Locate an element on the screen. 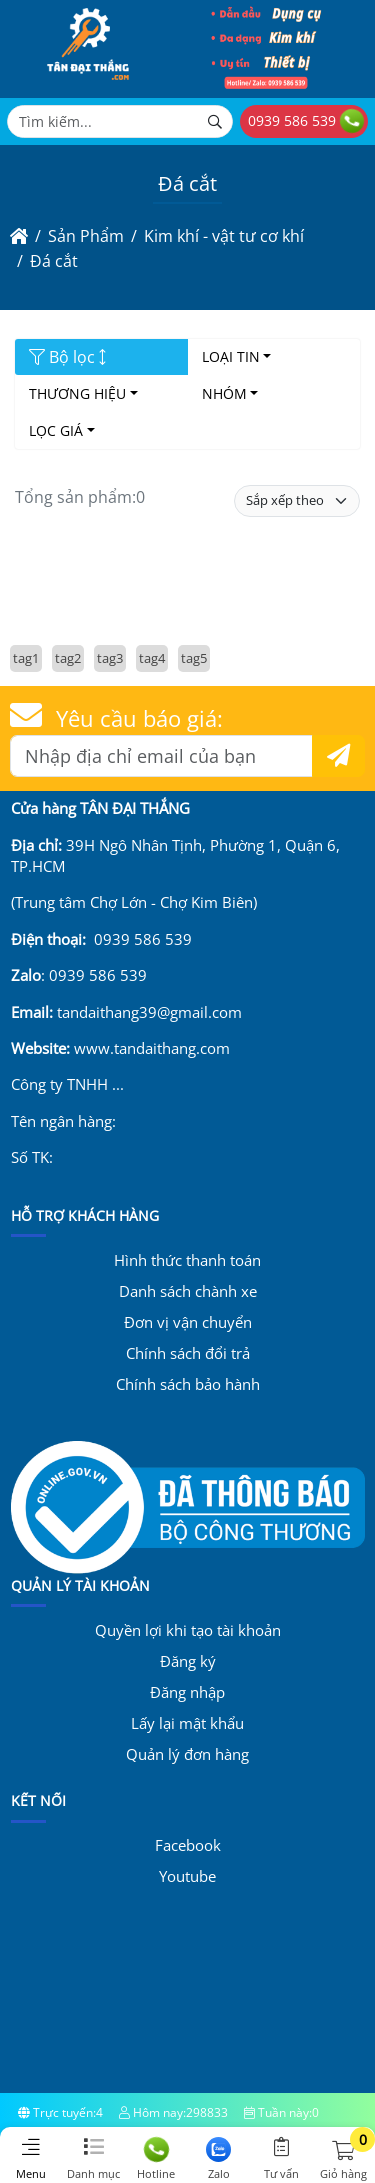 This screenshot has width=375, height=2183. Quản lý đơn hàng is located at coordinates (187, 1754).